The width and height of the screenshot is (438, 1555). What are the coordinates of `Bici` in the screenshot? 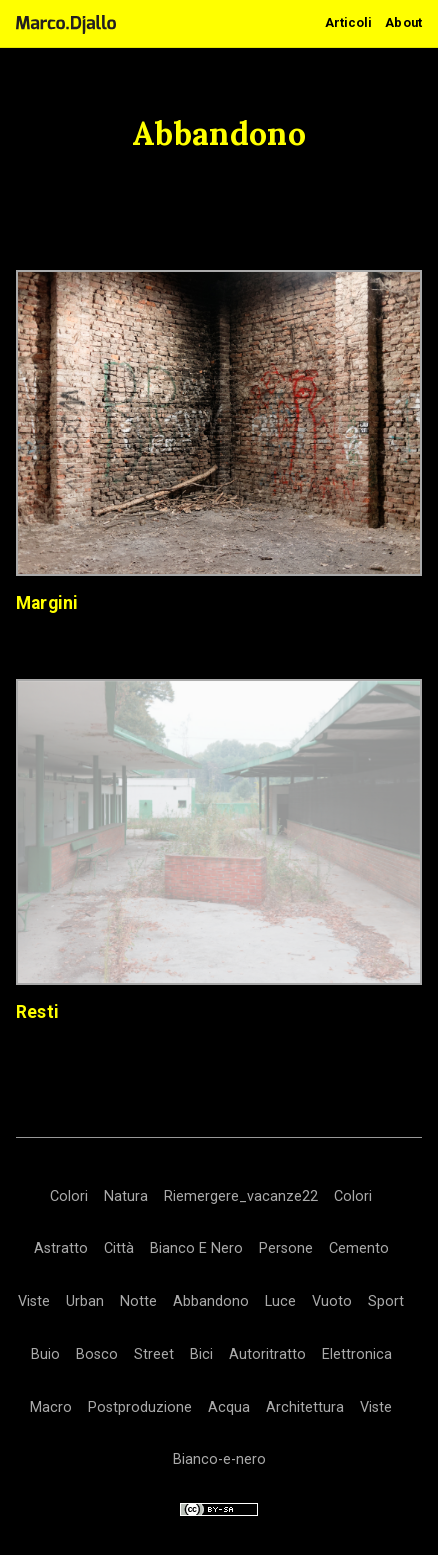 It's located at (201, 1354).